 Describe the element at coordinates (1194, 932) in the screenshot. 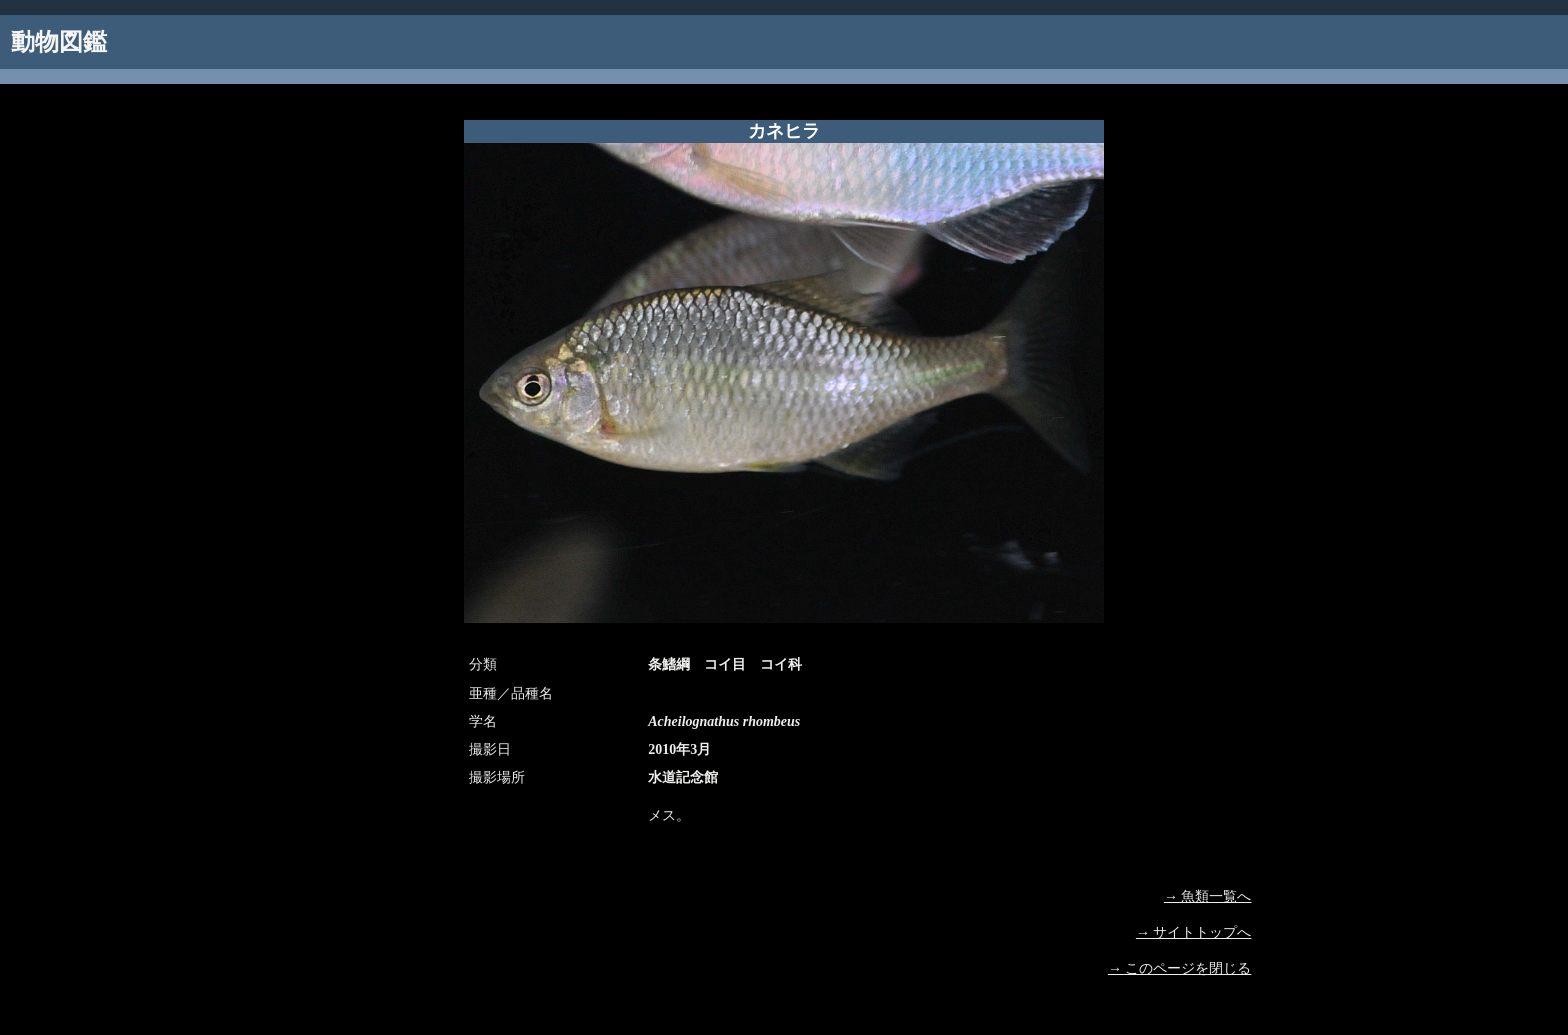

I see `→ サイトトップへ` at that location.